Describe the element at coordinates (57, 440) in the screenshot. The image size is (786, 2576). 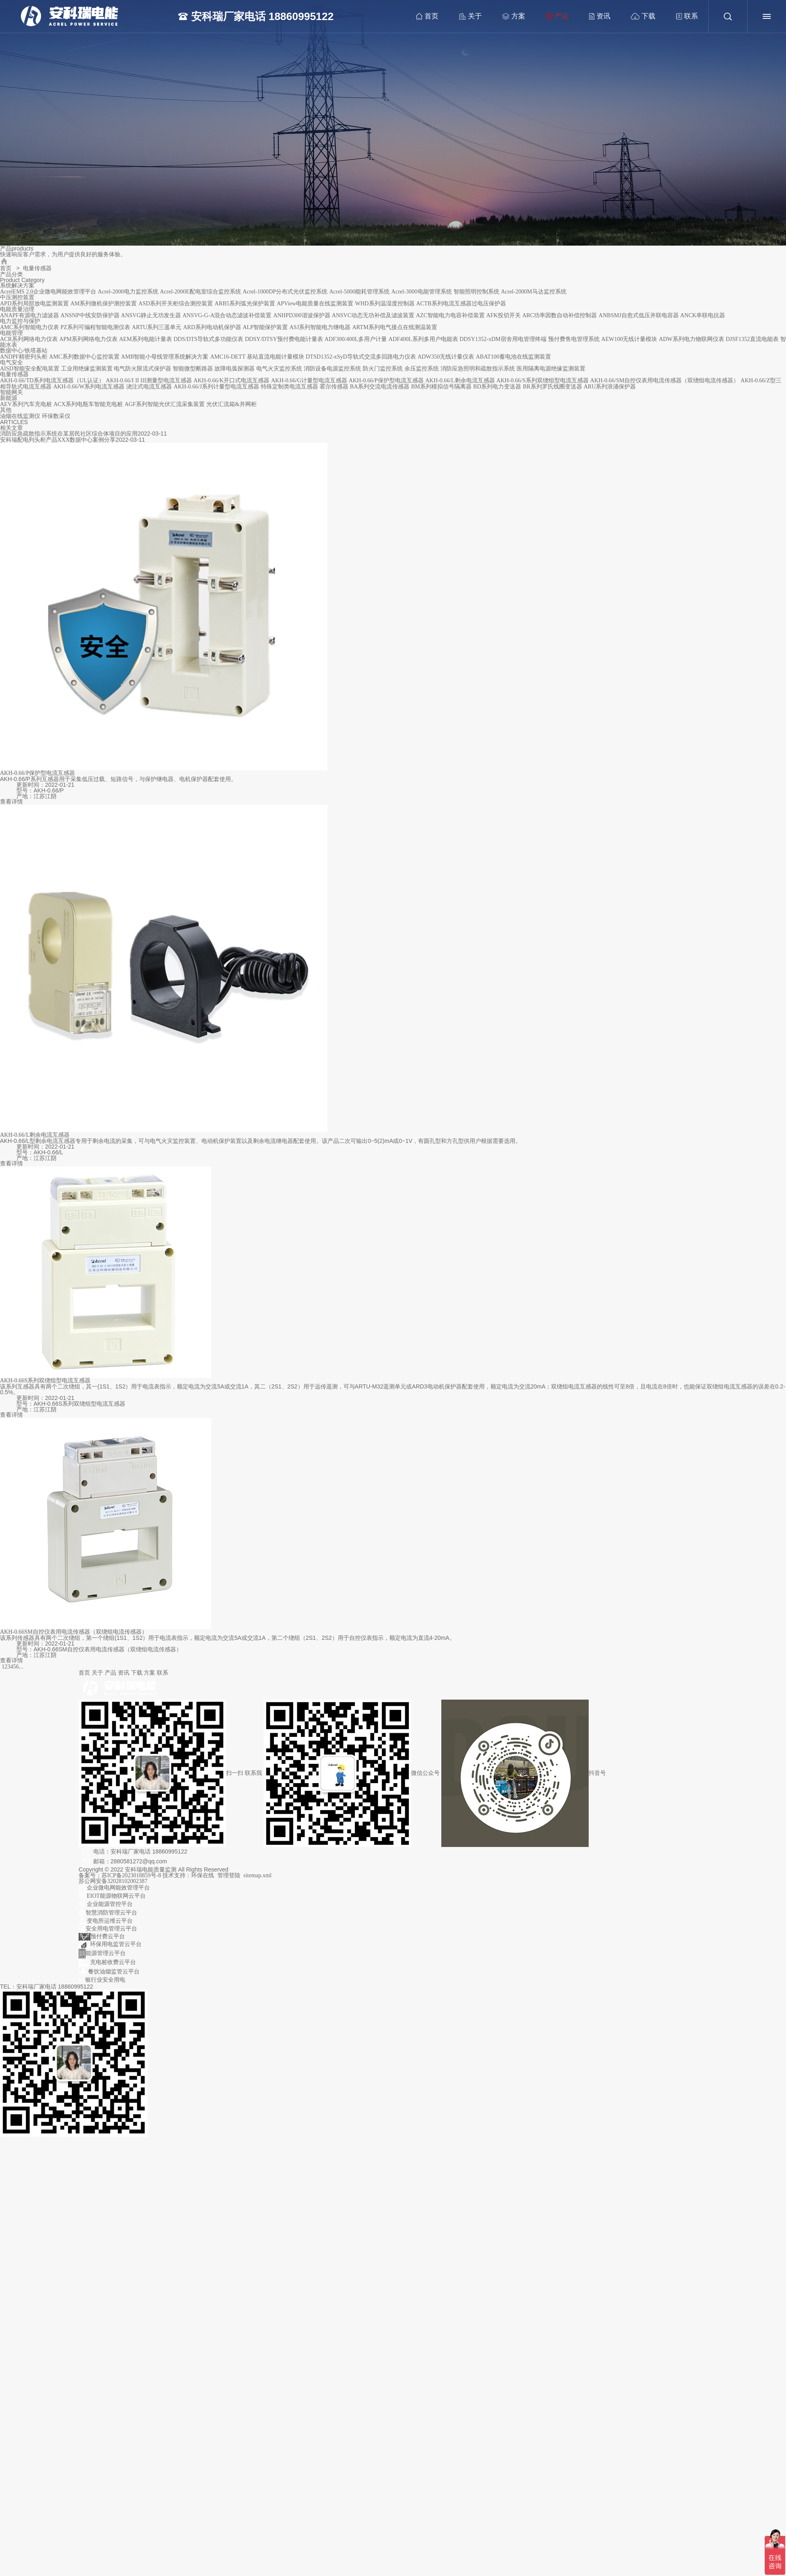
I see `安科瑞配电列头柜产品XXX数据中心案例分享` at that location.